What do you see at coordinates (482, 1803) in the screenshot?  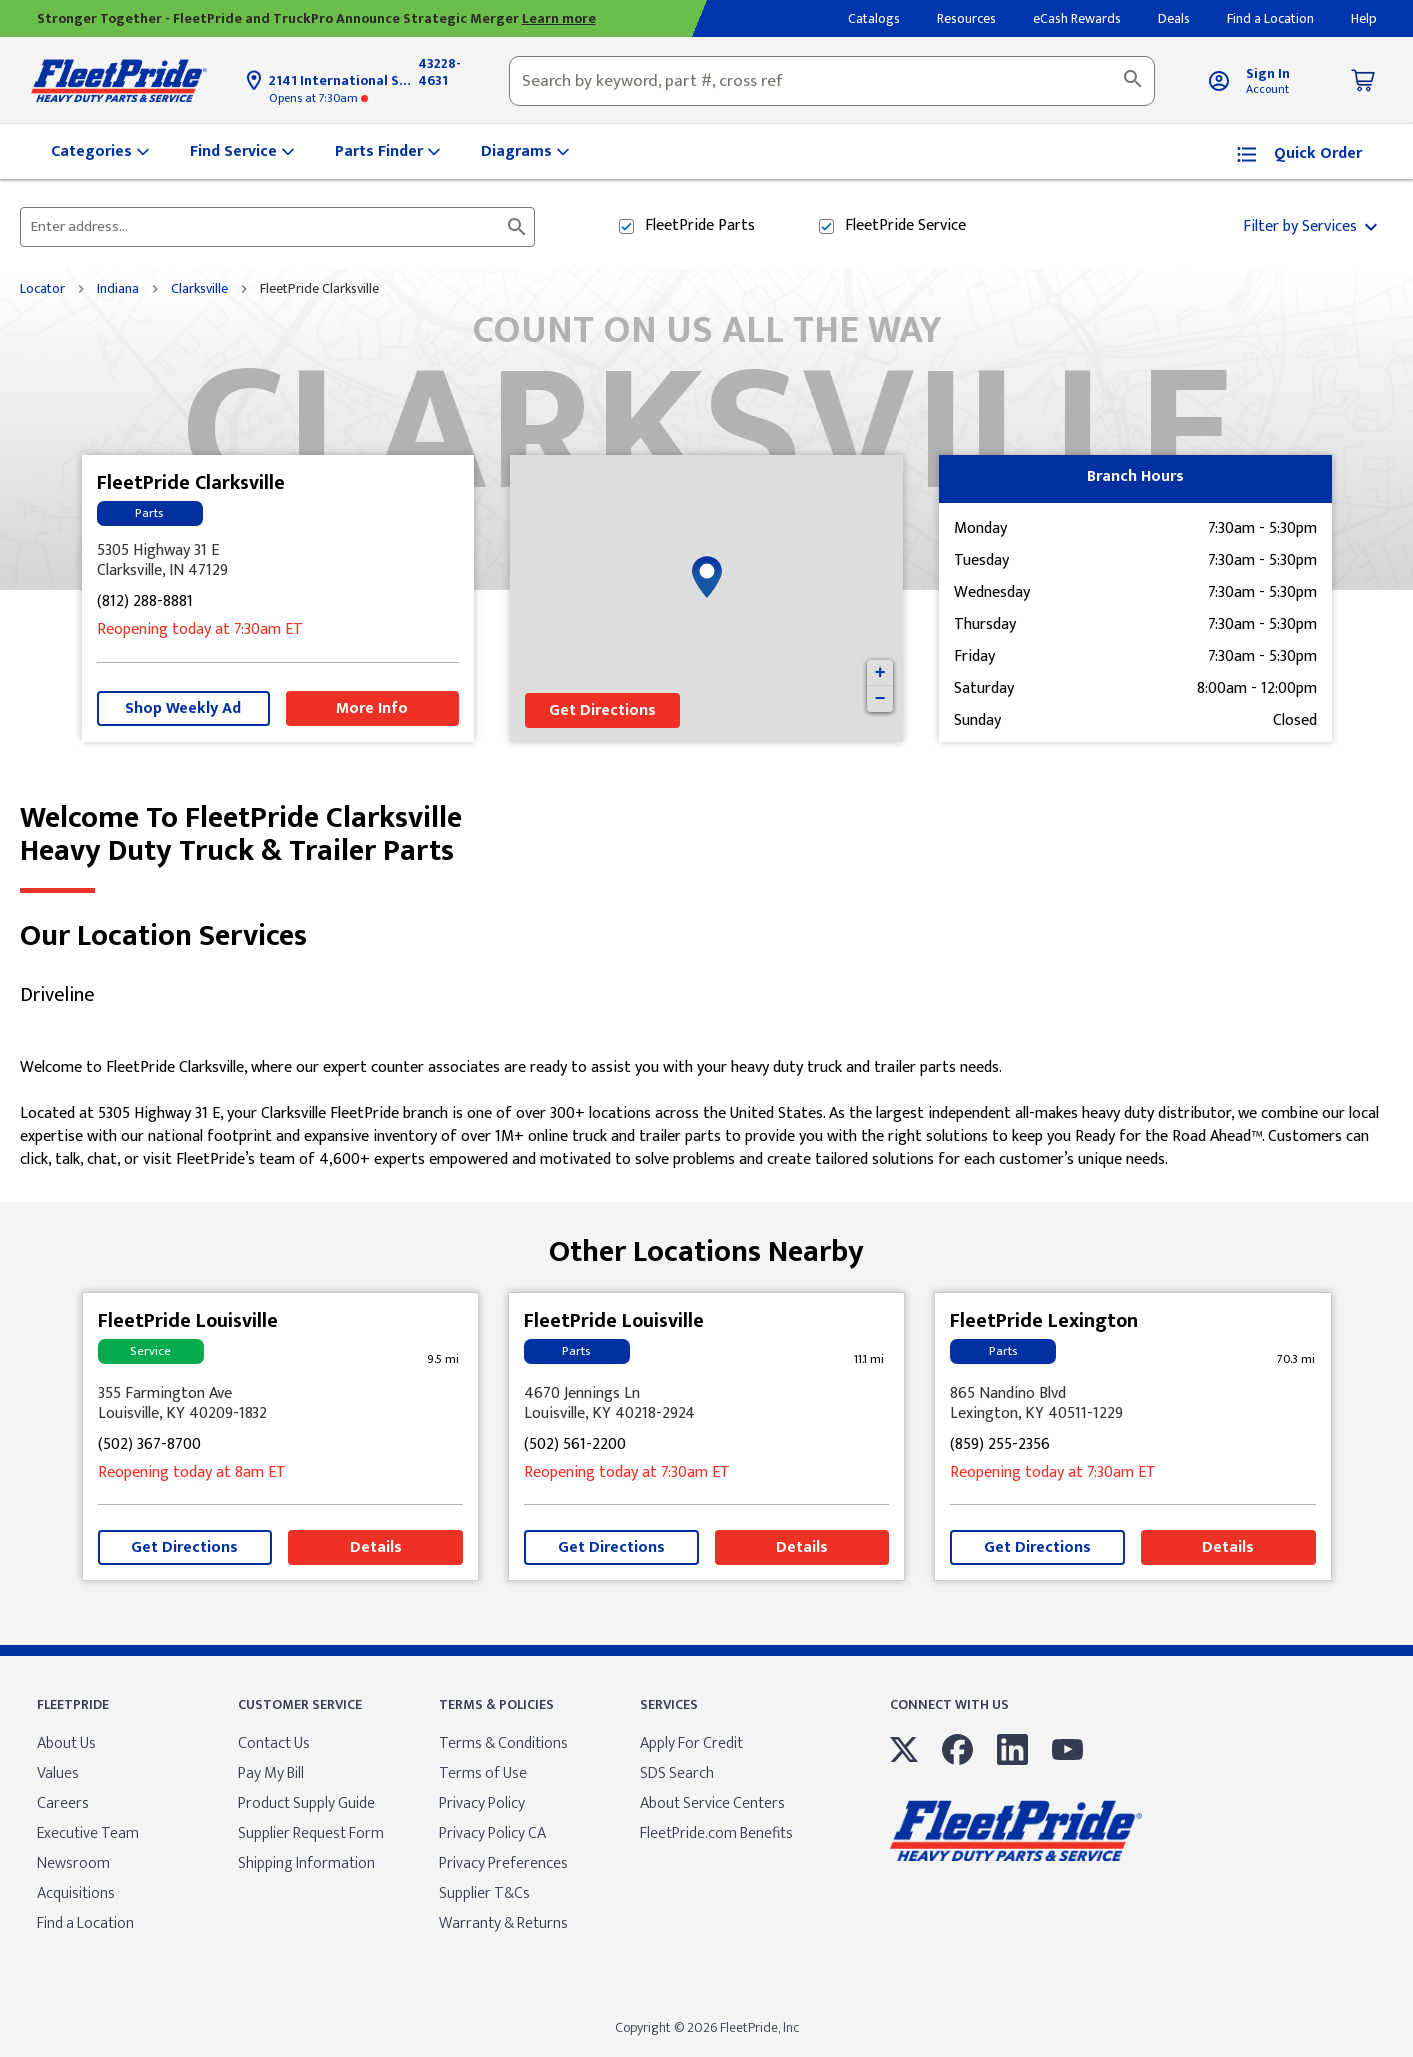 I see `Privacy Policy` at bounding box center [482, 1803].